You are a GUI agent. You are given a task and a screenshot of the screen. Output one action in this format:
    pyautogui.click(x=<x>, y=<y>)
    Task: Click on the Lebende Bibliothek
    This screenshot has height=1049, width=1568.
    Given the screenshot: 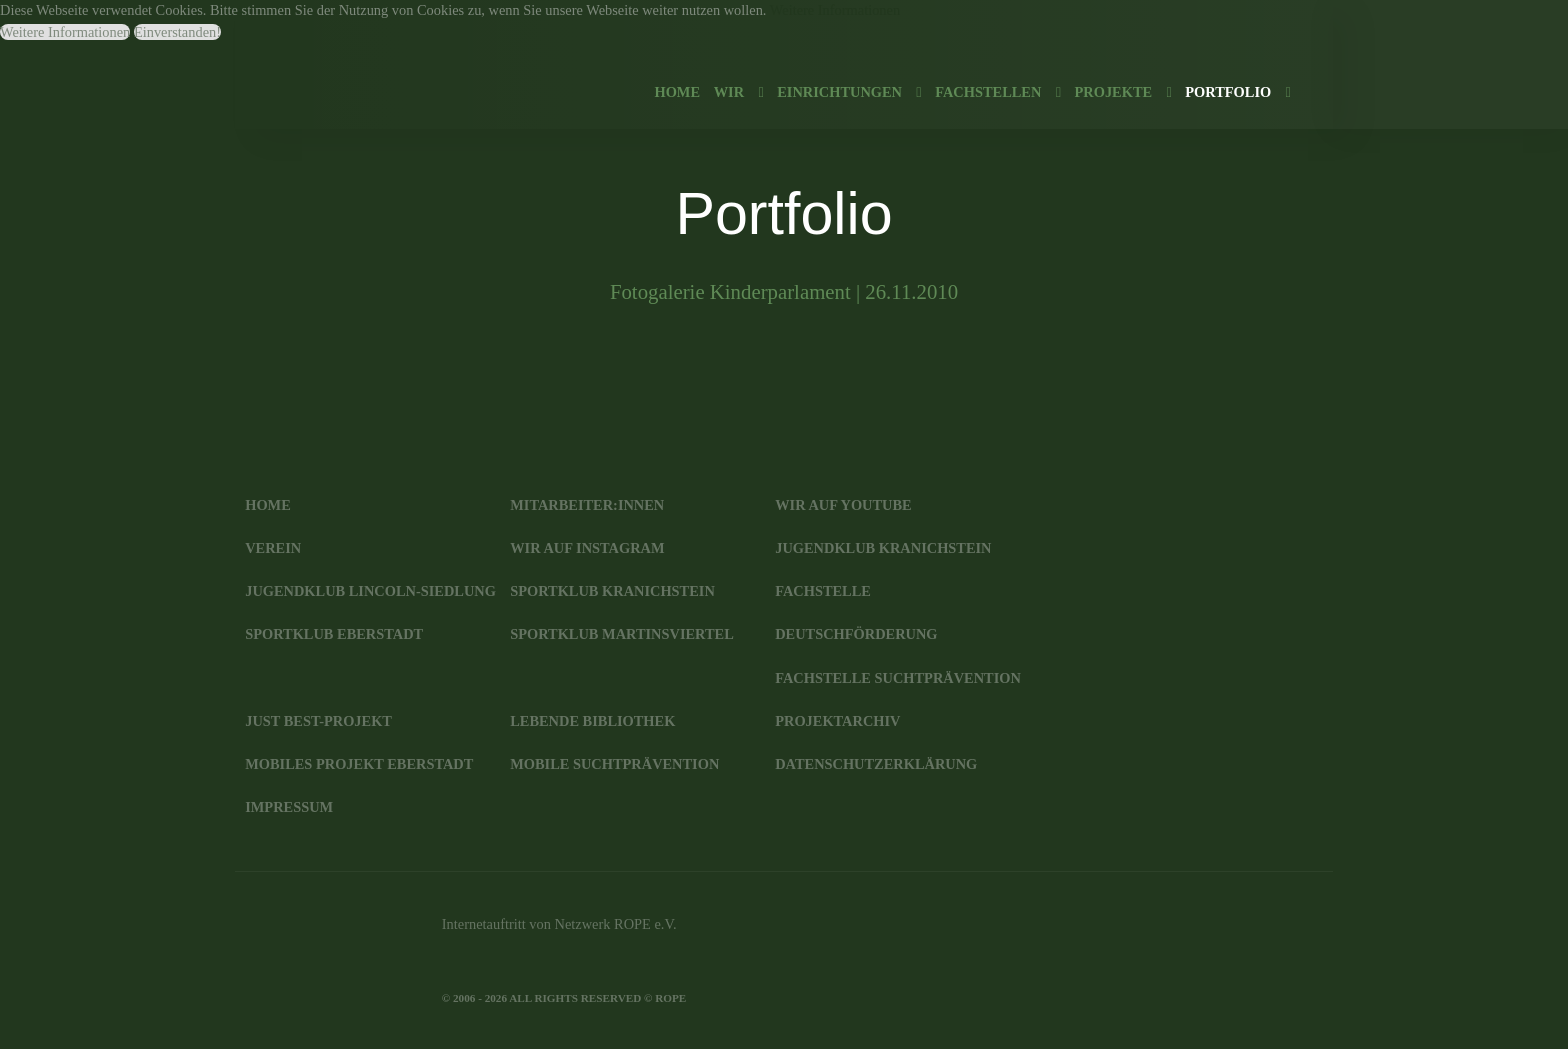 What is the action you would take?
    pyautogui.click(x=592, y=721)
    